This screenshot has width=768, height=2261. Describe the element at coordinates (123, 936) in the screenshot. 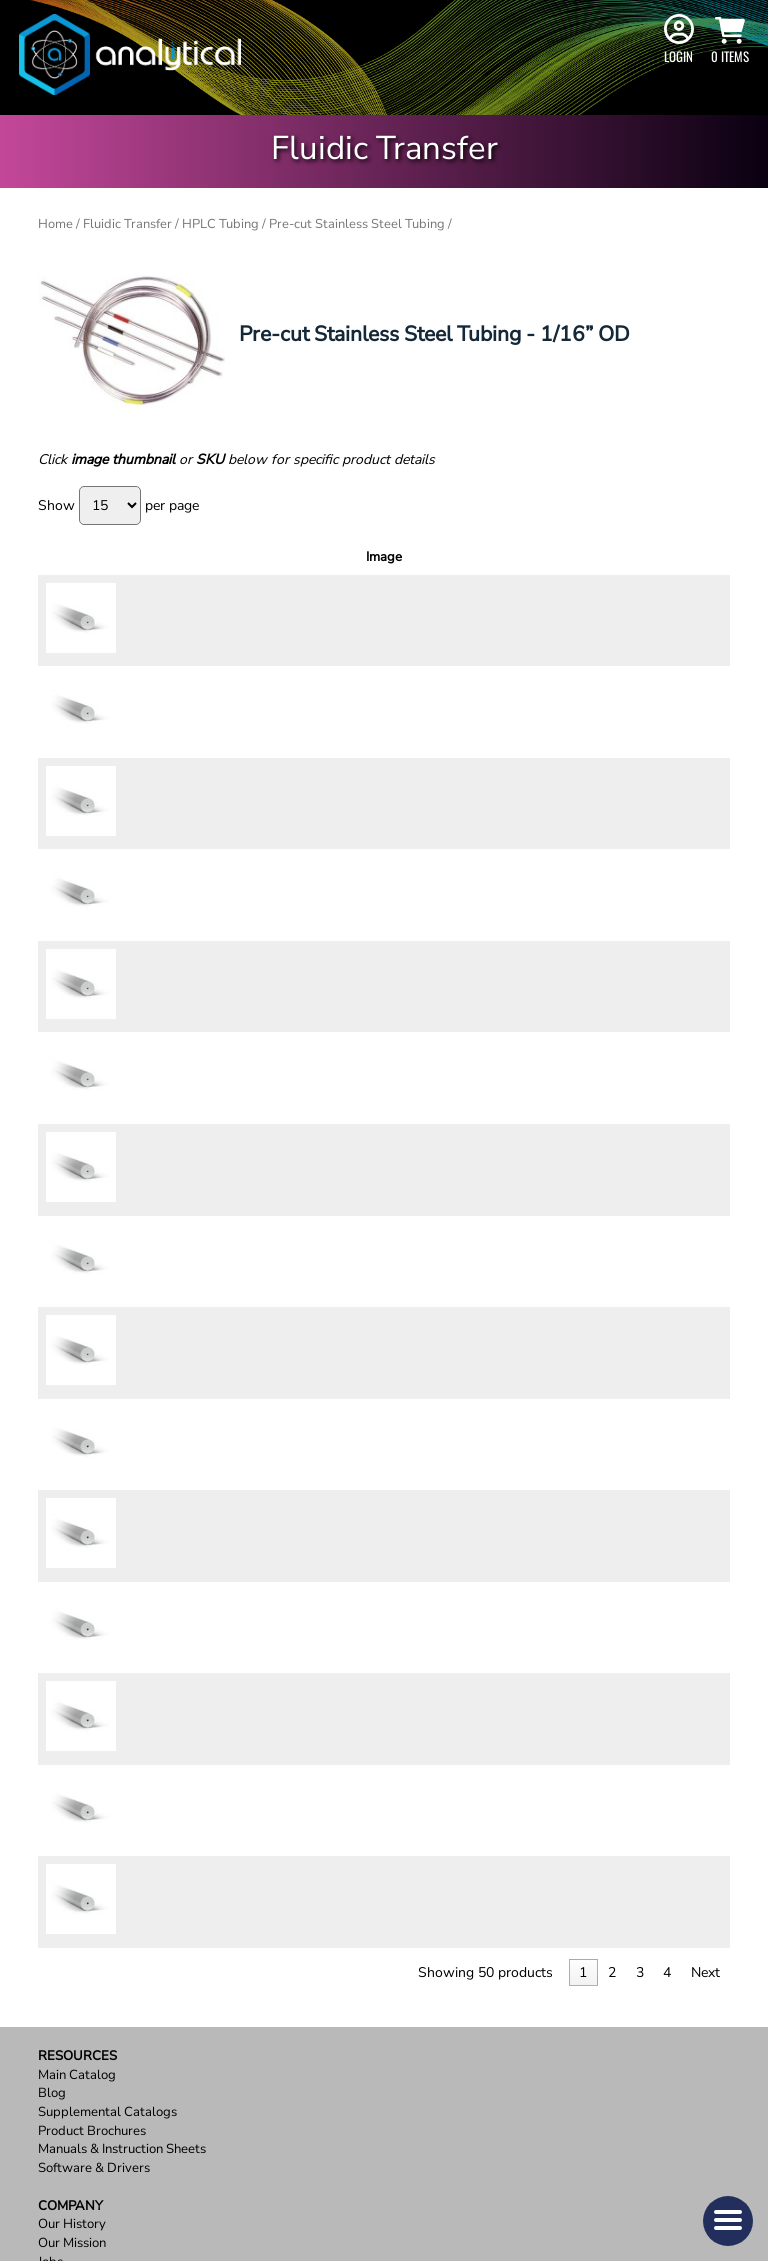

I see `64604` at that location.